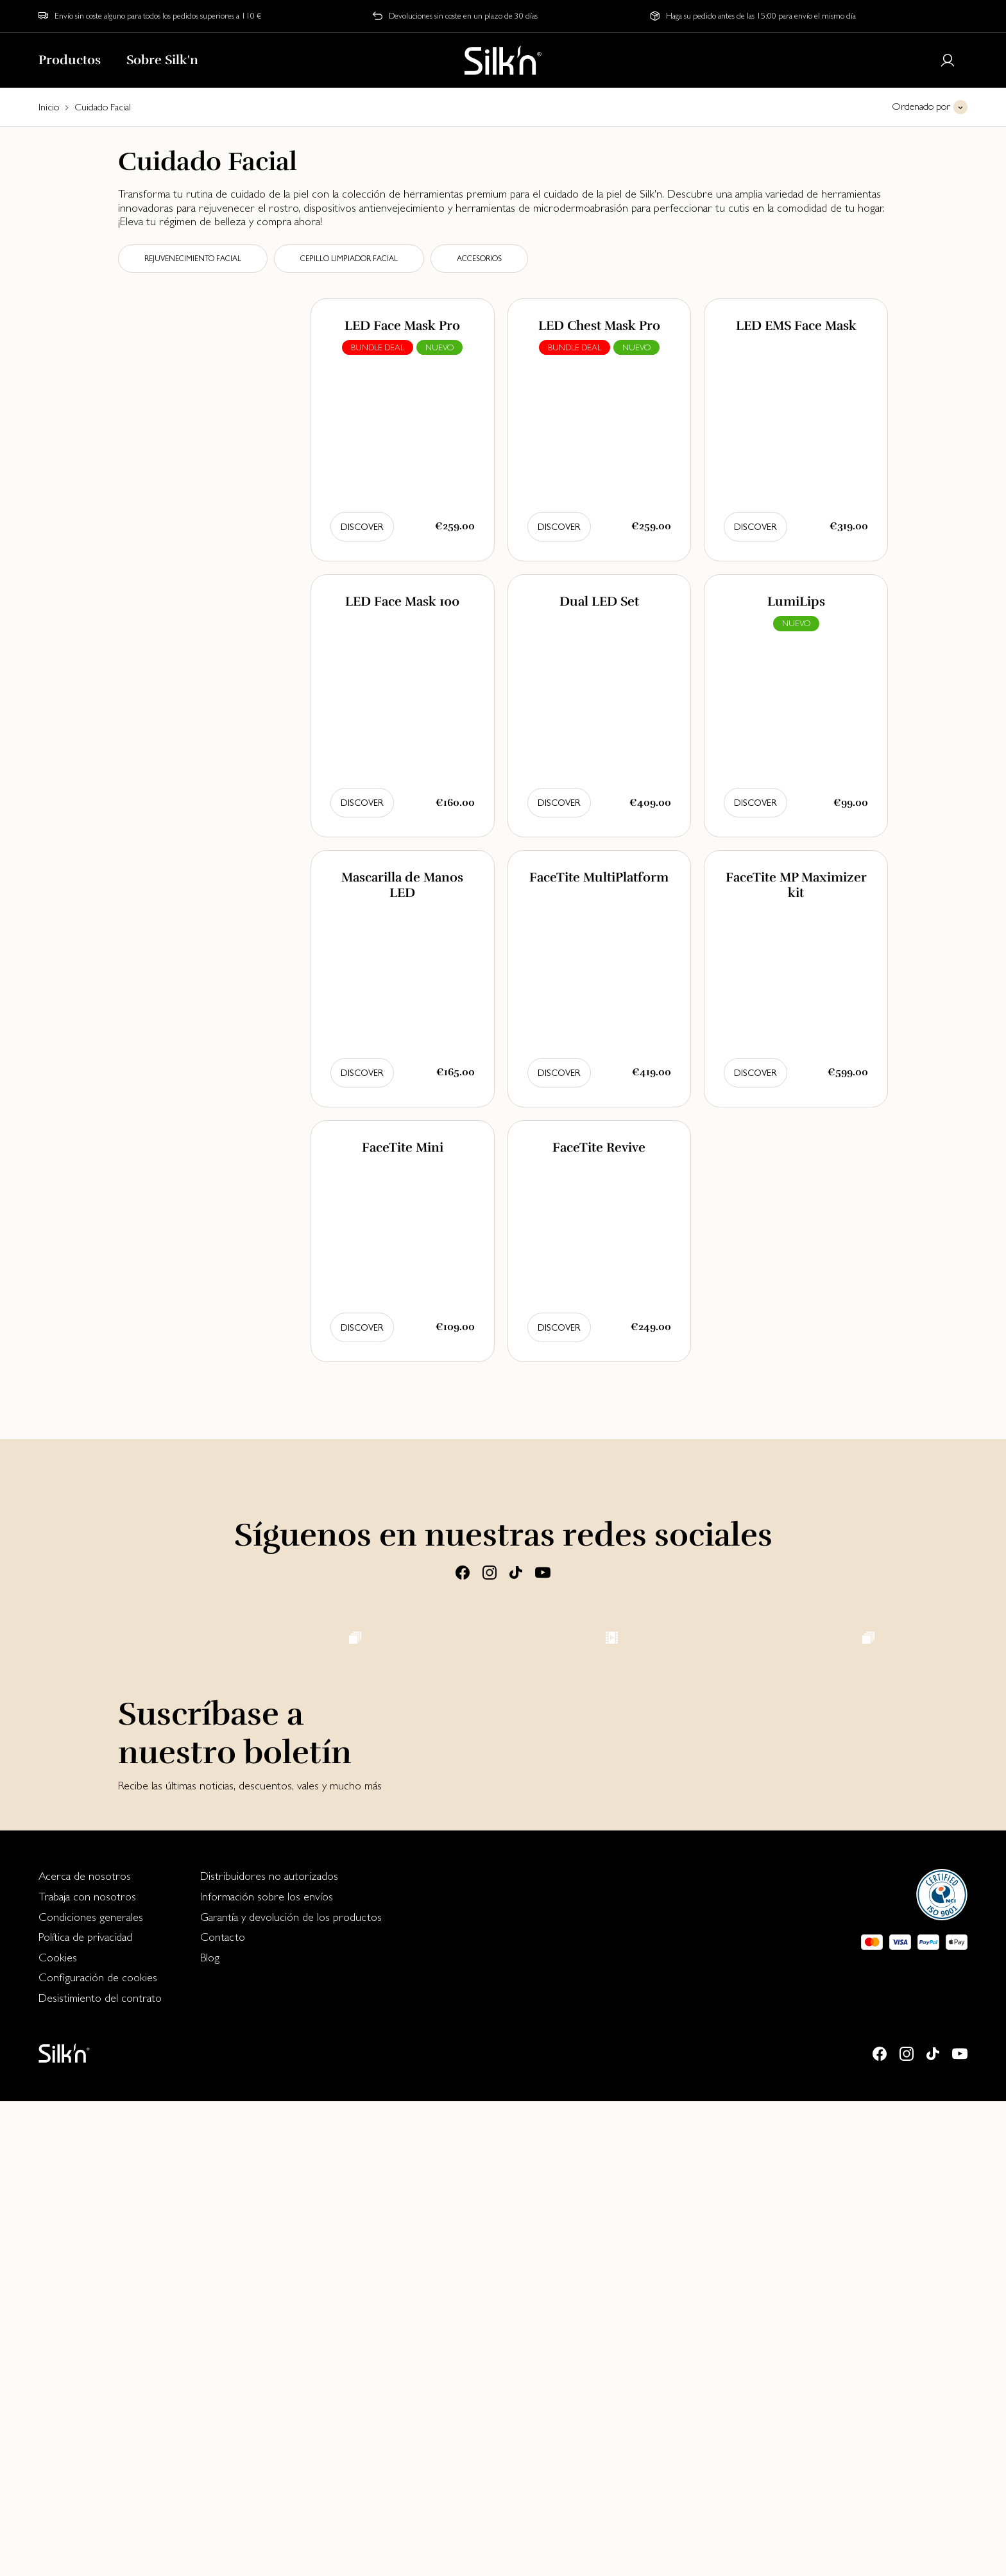 The height and width of the screenshot is (2576, 1006). I want to click on Cookies, so click(57, 2432).